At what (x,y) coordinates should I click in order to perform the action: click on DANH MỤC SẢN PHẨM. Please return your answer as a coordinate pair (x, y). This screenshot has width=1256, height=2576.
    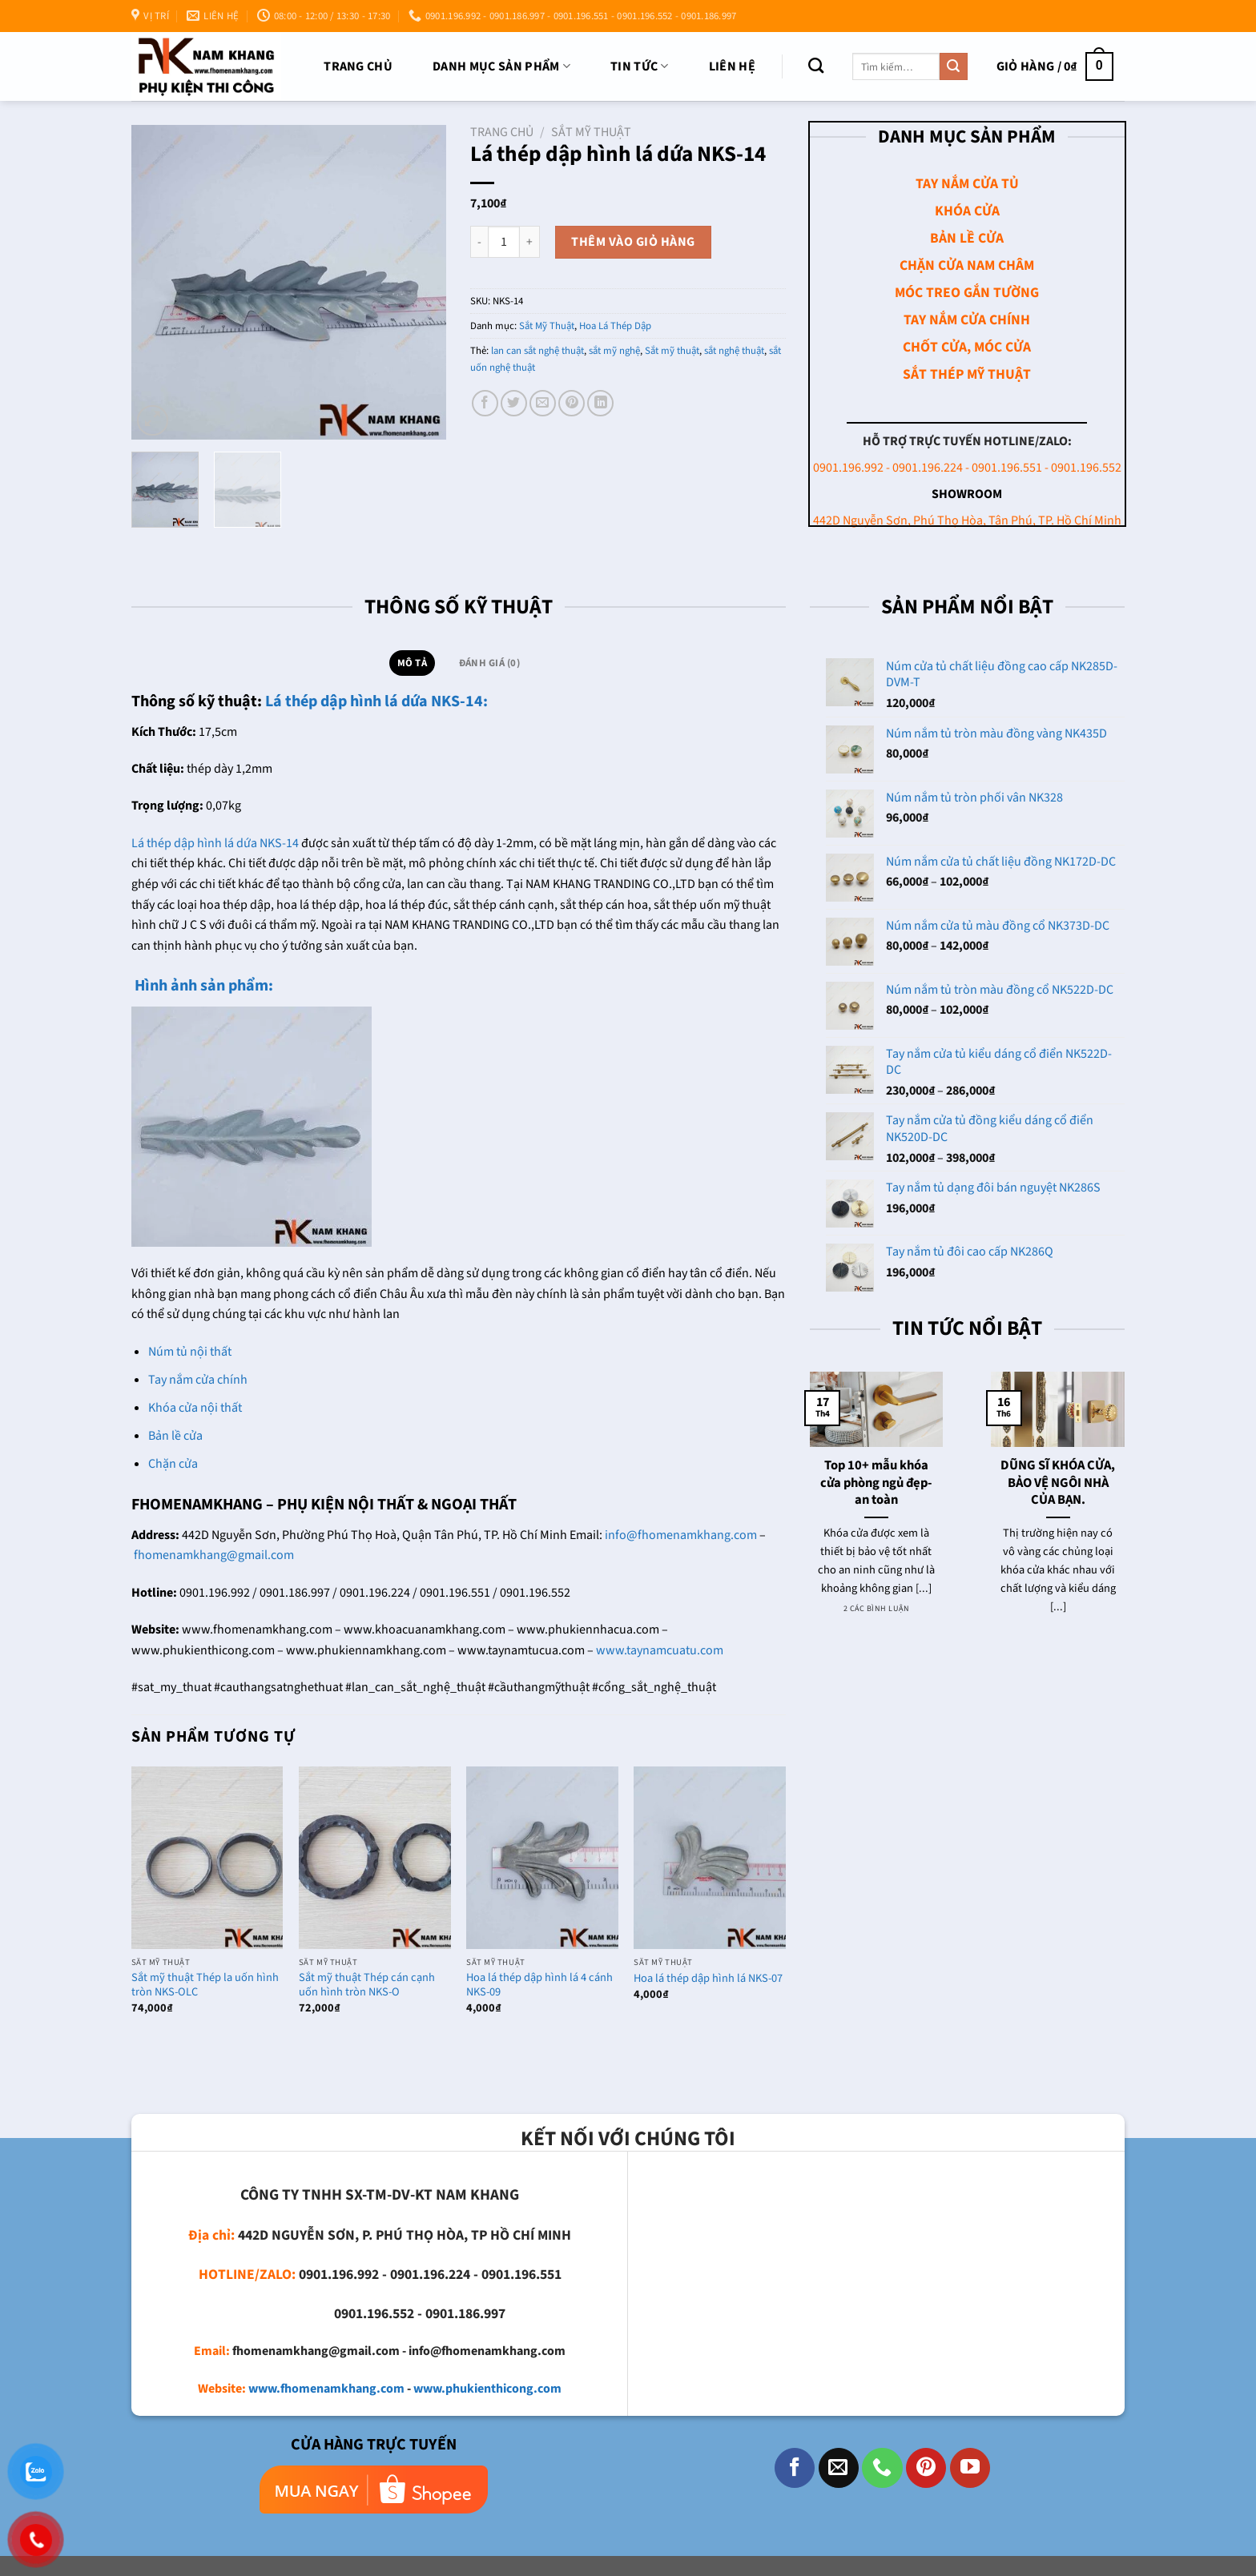
    Looking at the image, I should click on (501, 66).